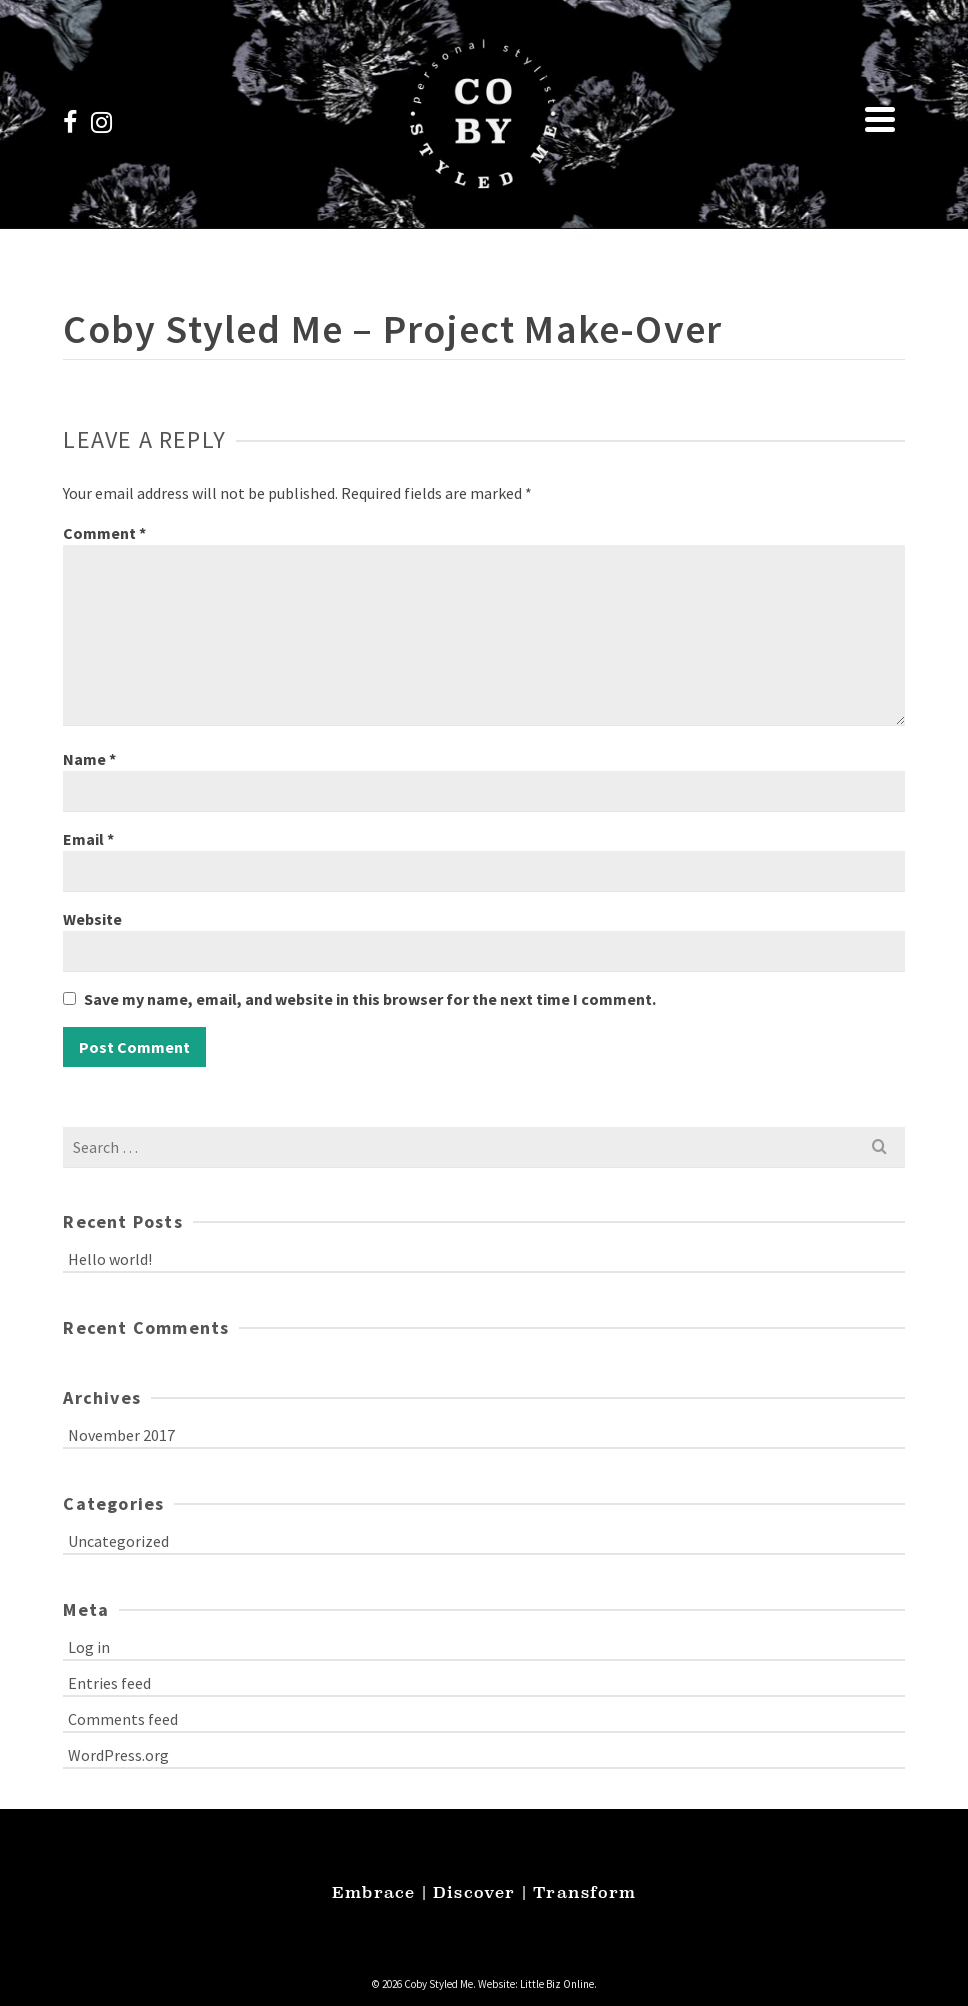 Image resolution: width=968 pixels, height=2006 pixels. Describe the element at coordinates (557, 1984) in the screenshot. I see `Little Biz Online` at that location.